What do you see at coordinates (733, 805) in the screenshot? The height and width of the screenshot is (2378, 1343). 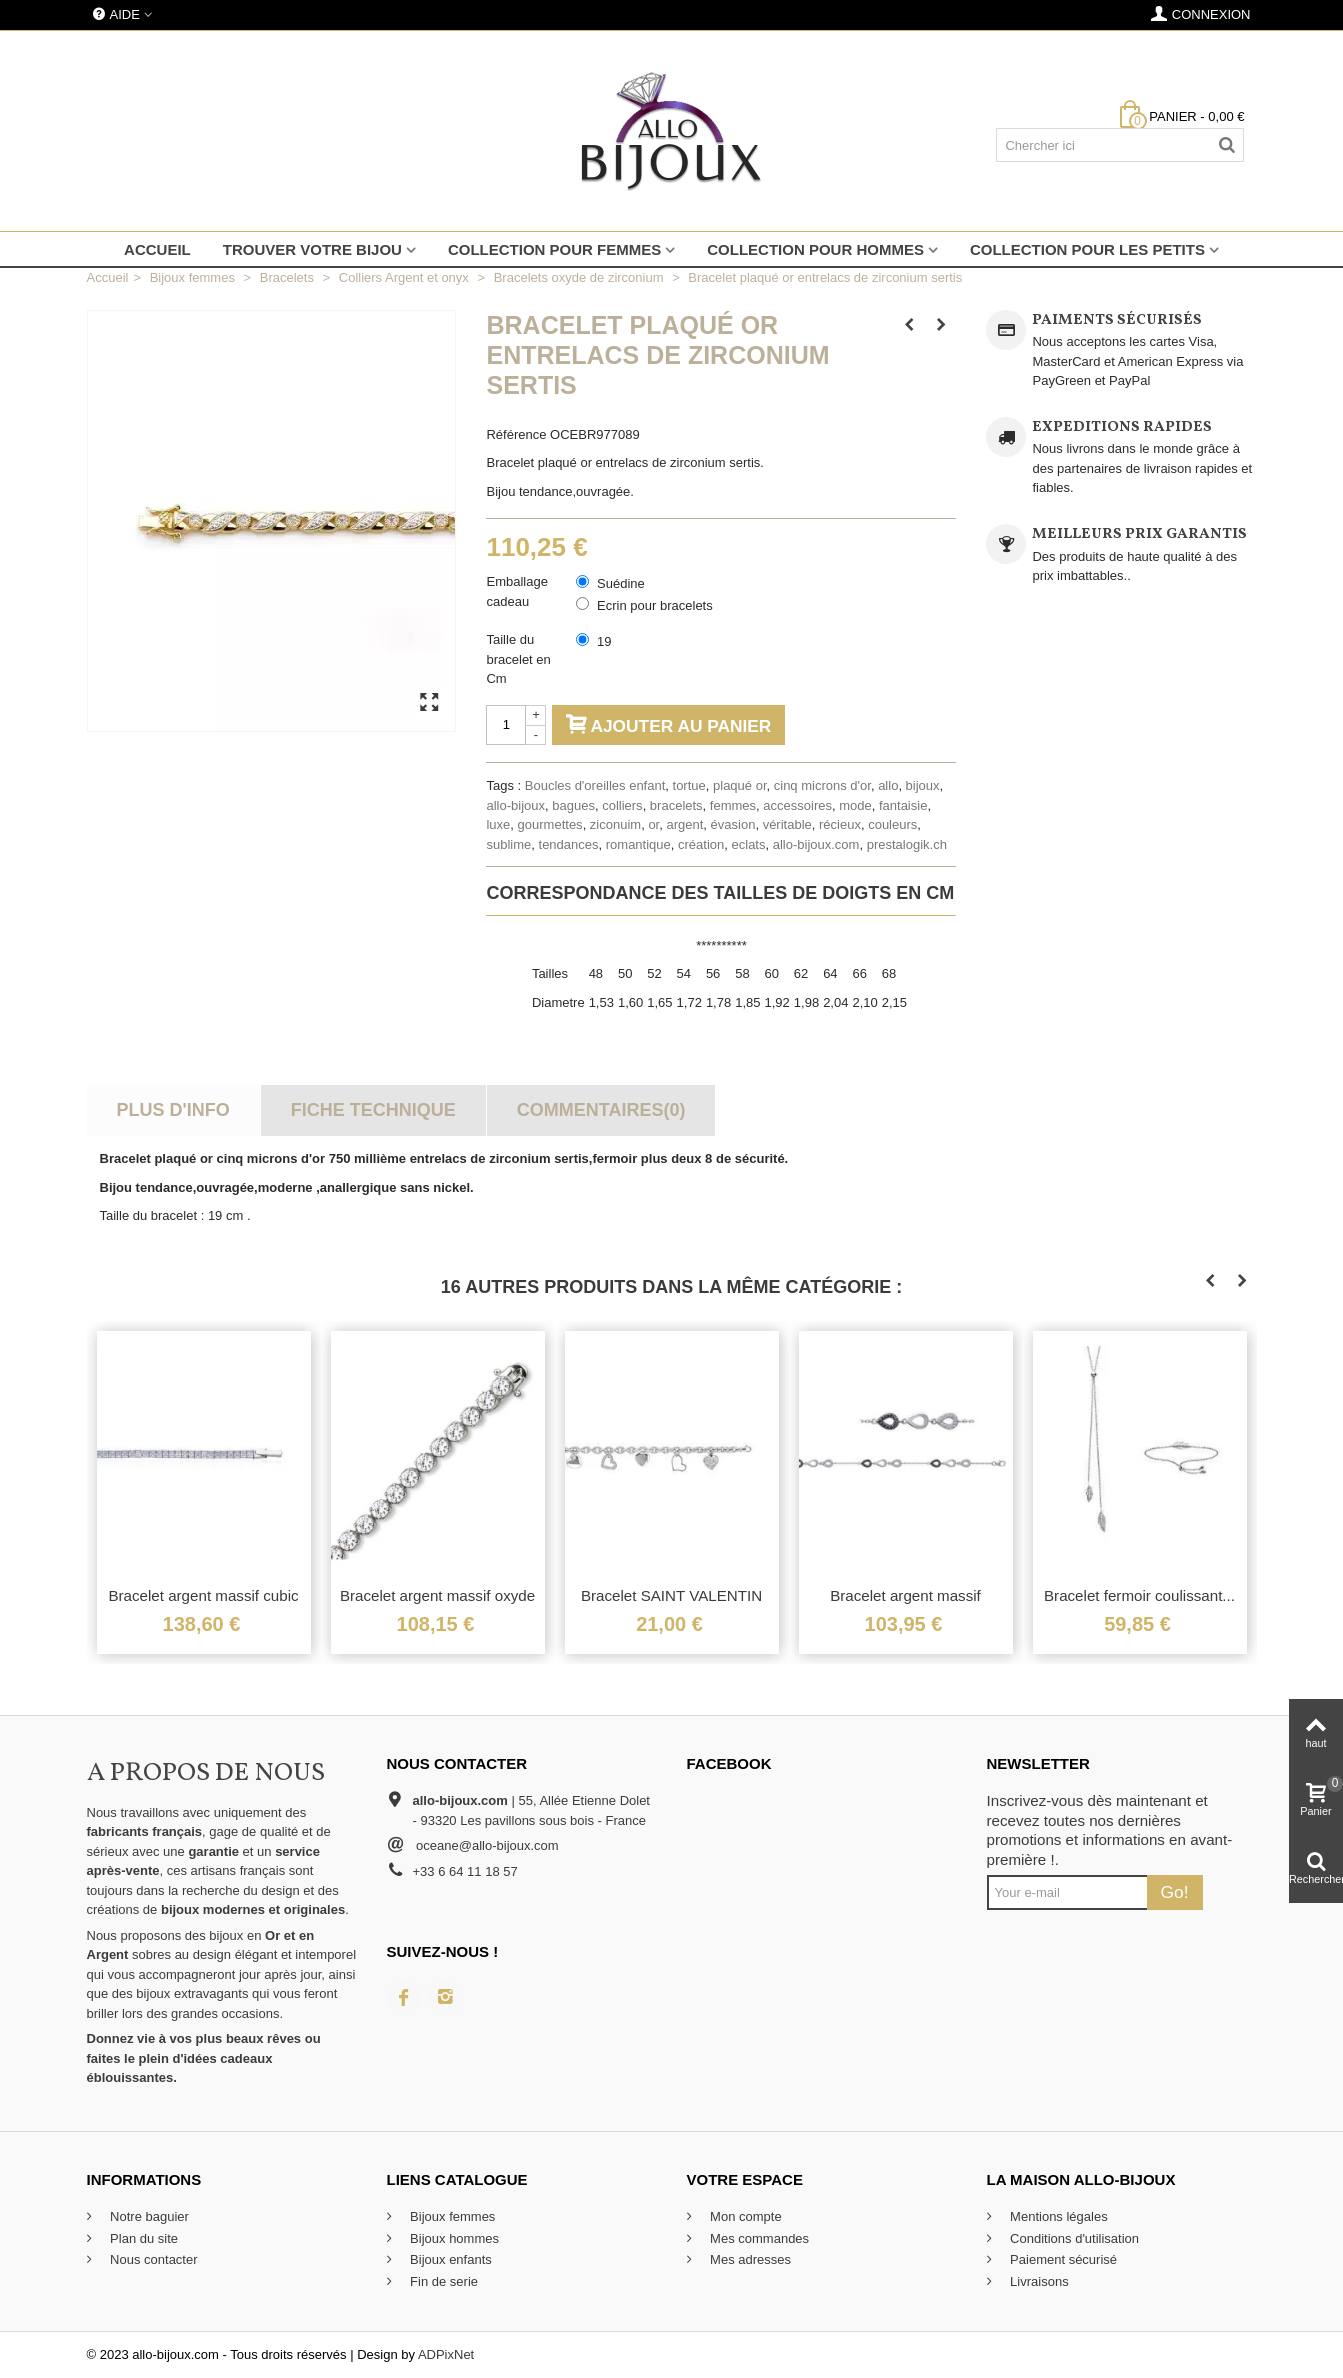 I see `femmes` at bounding box center [733, 805].